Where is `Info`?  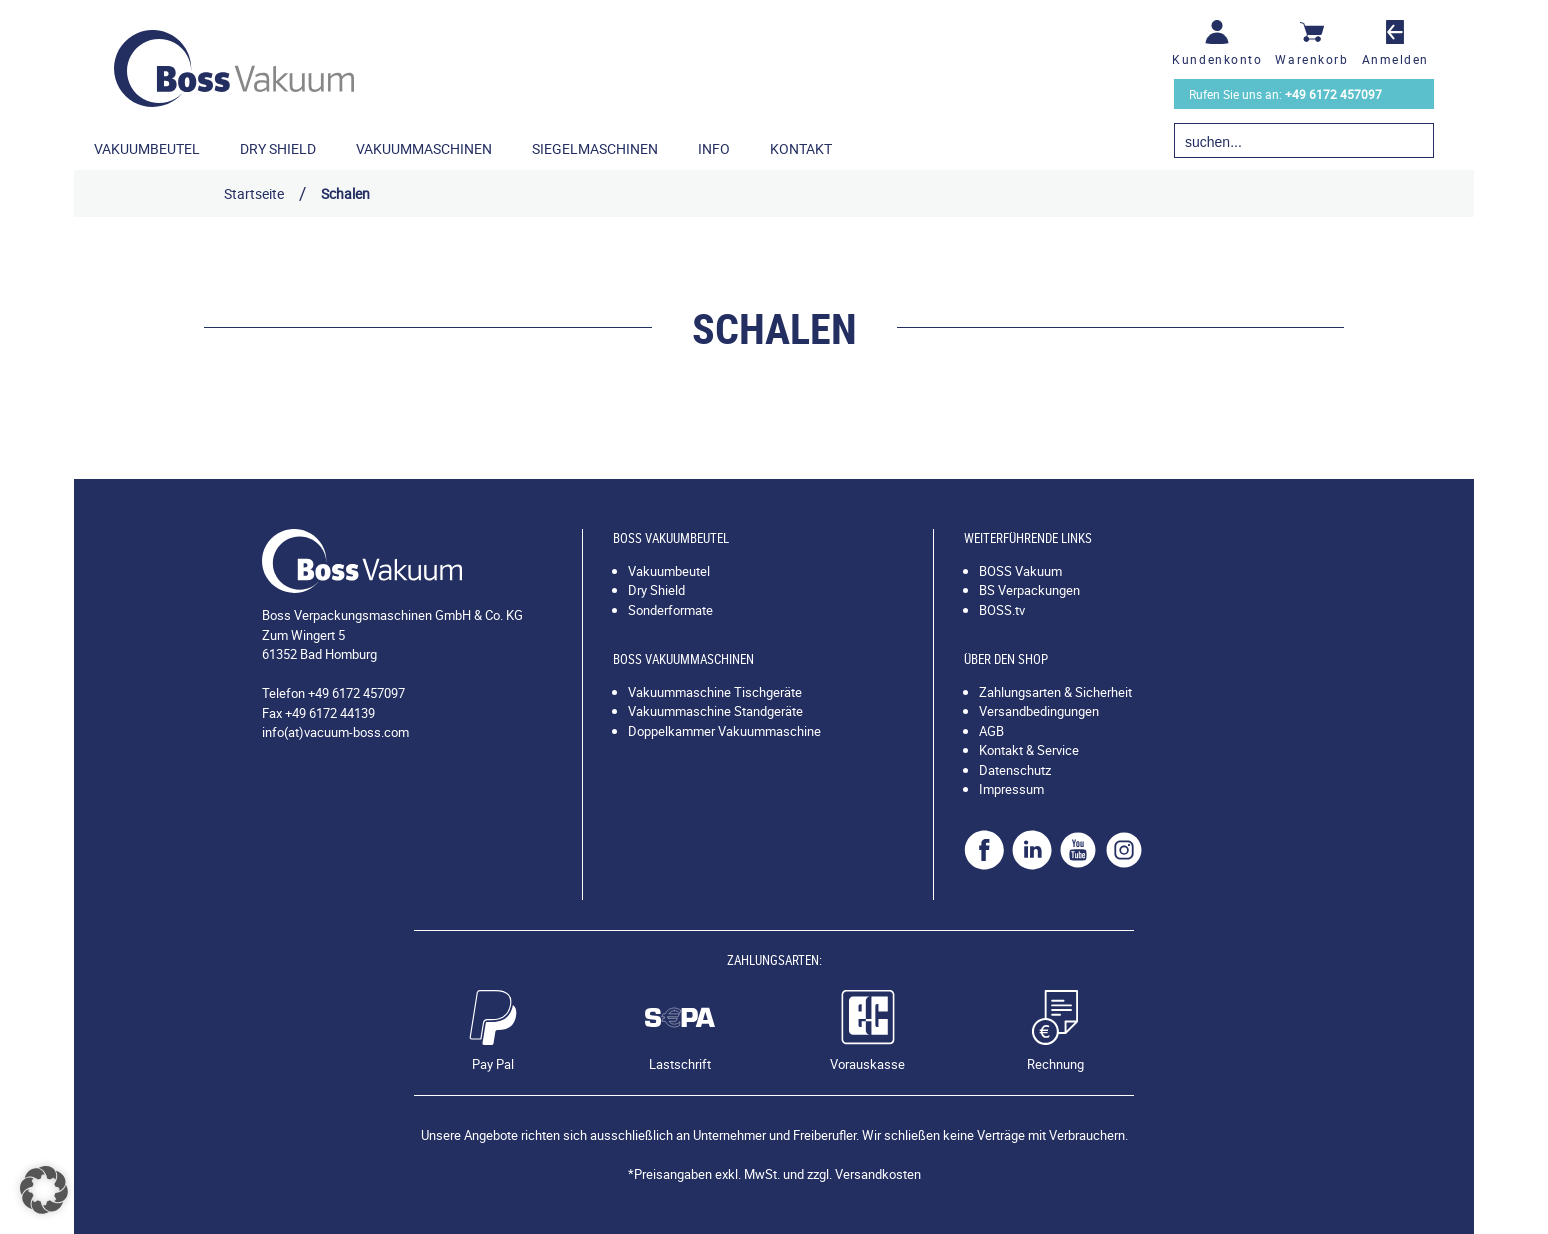
Info is located at coordinates (714, 148).